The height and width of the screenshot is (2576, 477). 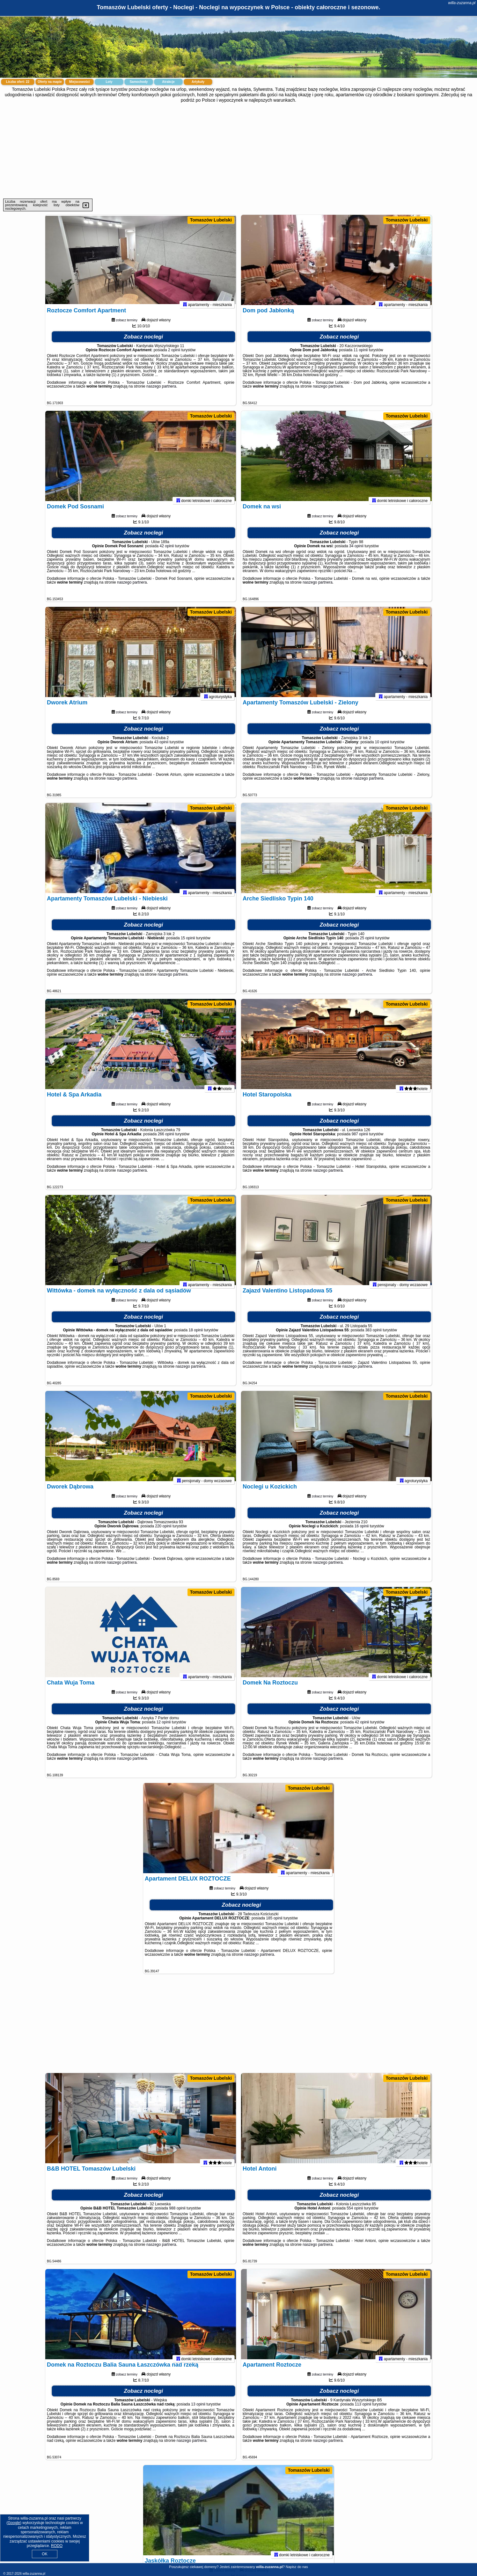 I want to click on Miejscowości, so click(x=79, y=82).